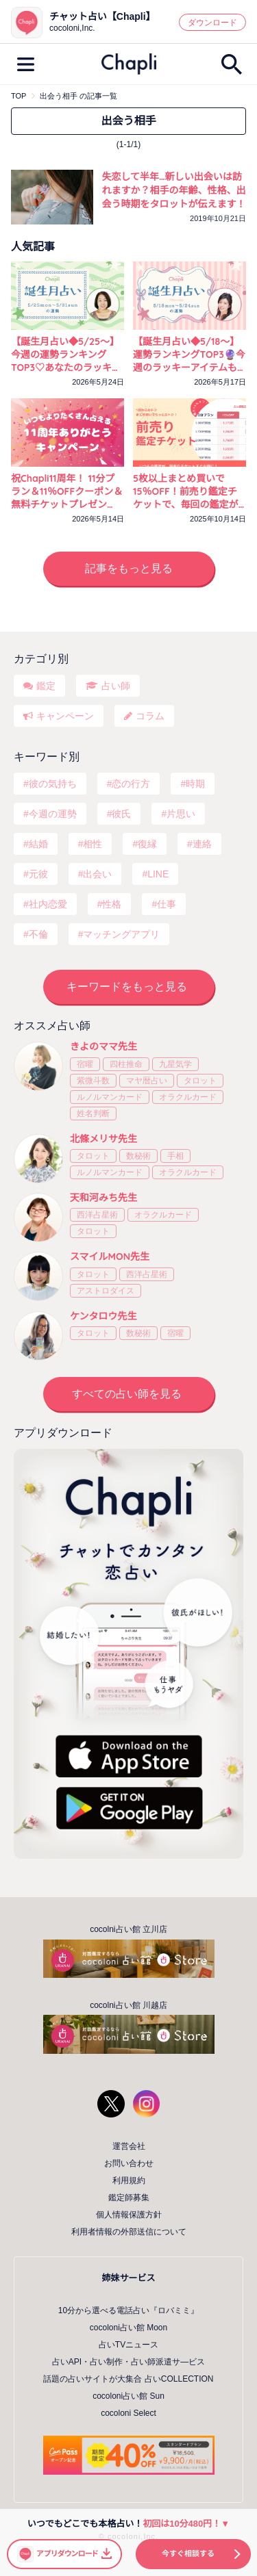  Describe the element at coordinates (92, 843) in the screenshot. I see `相性` at that location.